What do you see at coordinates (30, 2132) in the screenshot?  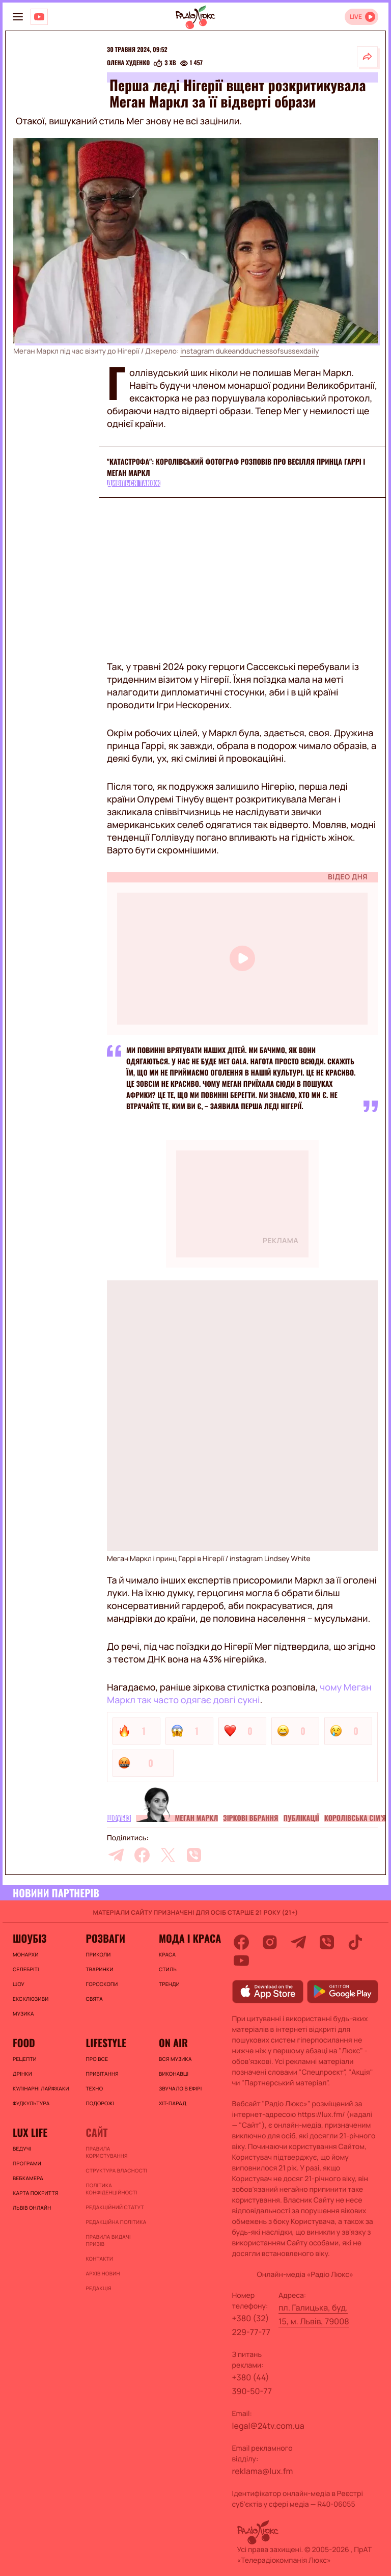 I see `Lux life` at bounding box center [30, 2132].